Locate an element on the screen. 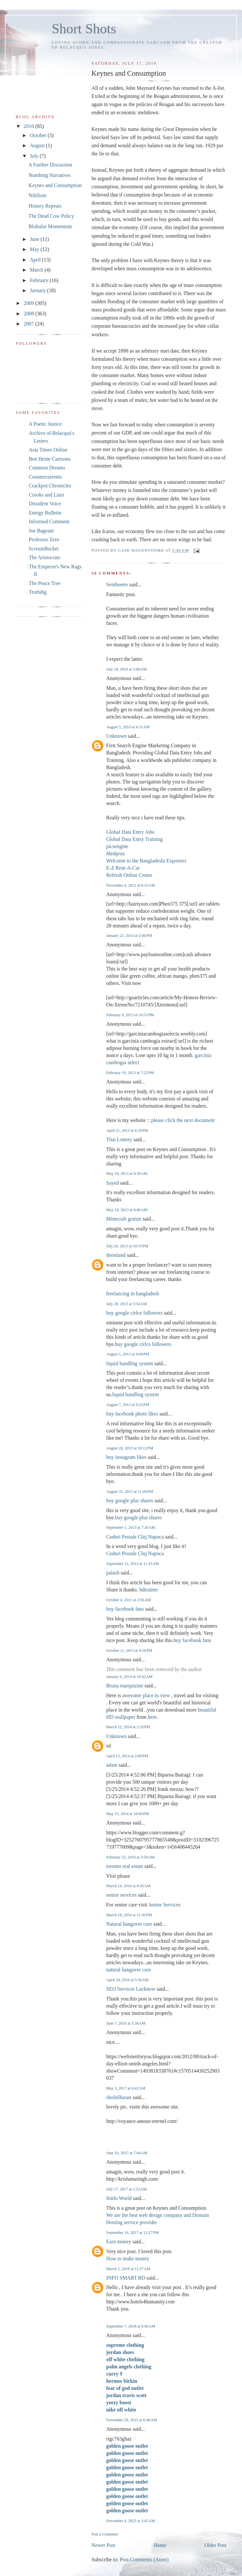 This screenshot has width=242, height=2576. February 19, 2013 at 7:22 PM is located at coordinates (130, 1072).